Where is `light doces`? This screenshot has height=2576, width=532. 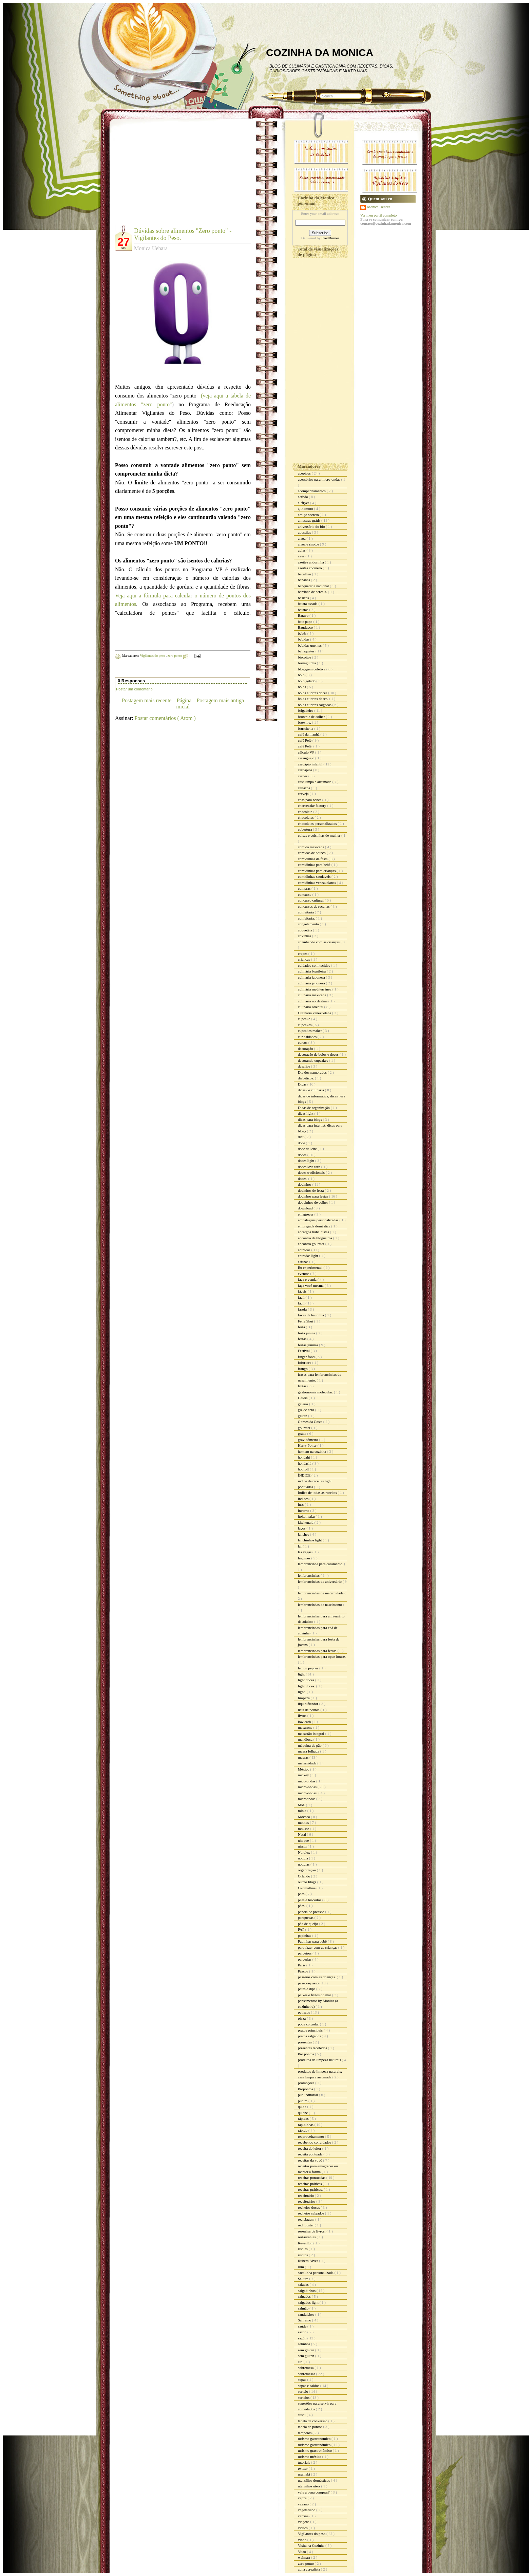
light doces is located at coordinates (306, 1680).